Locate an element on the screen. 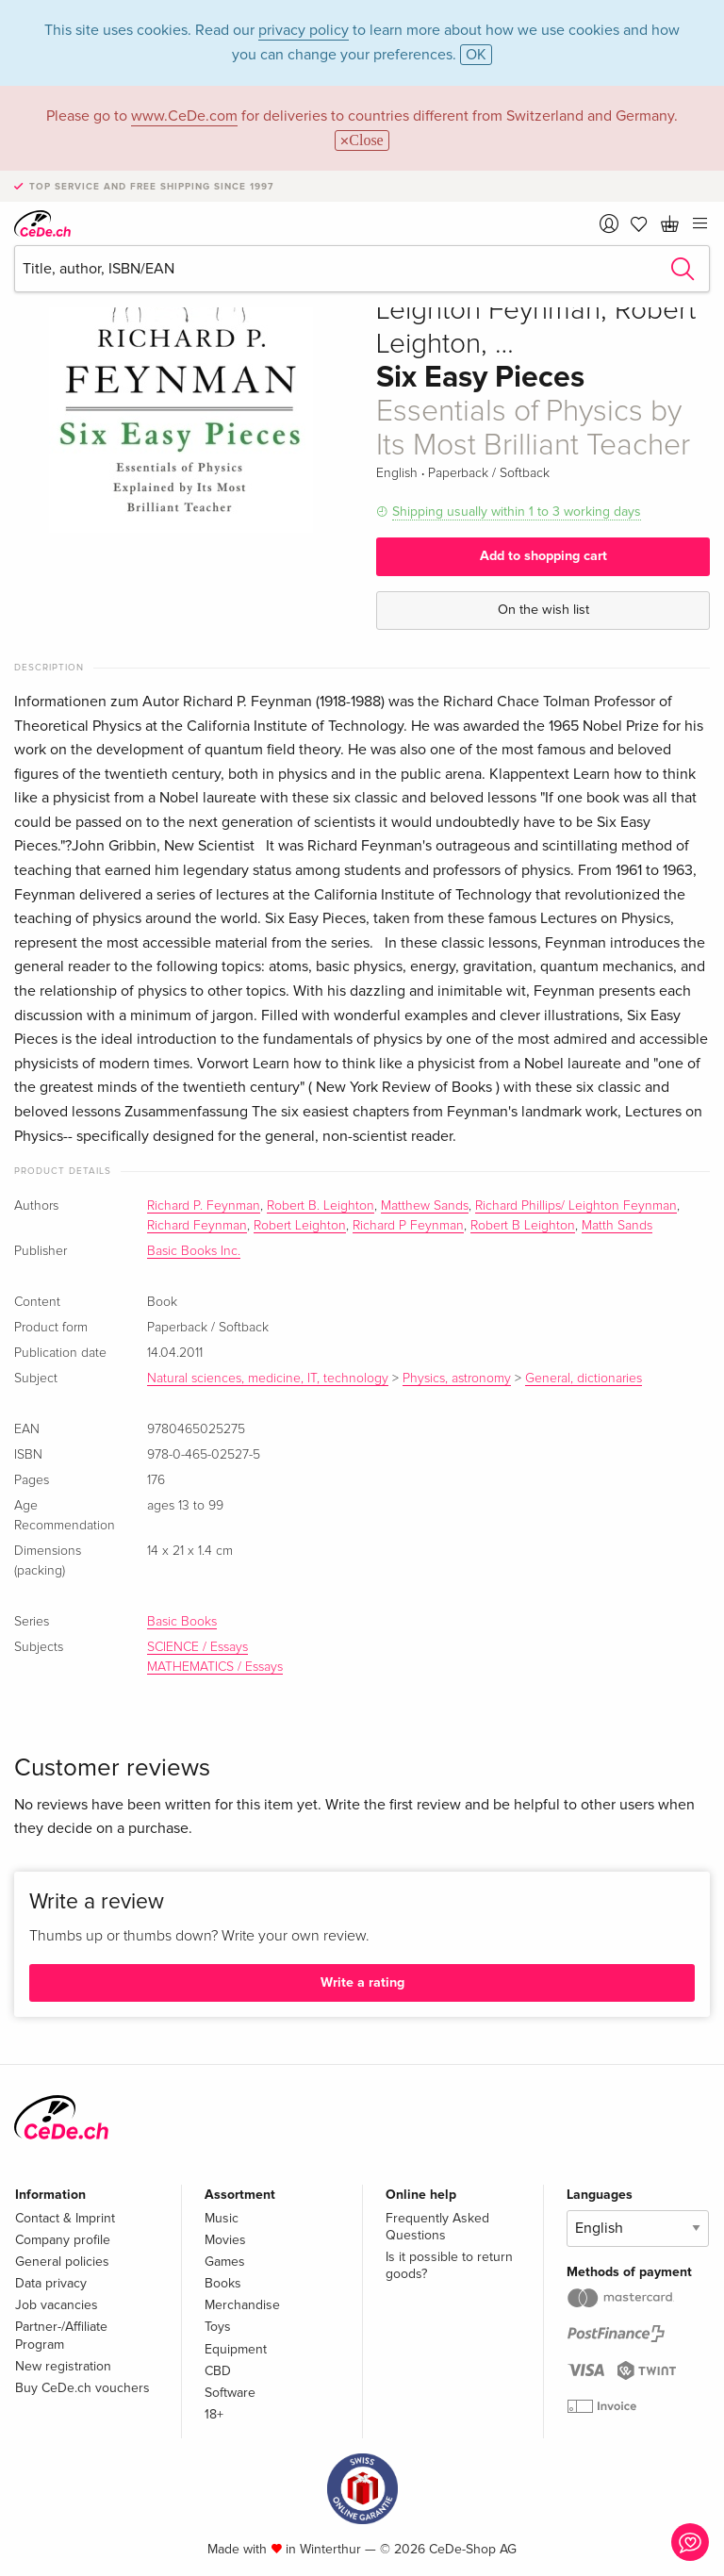 This screenshot has width=724, height=2576. Toys is located at coordinates (218, 2327).